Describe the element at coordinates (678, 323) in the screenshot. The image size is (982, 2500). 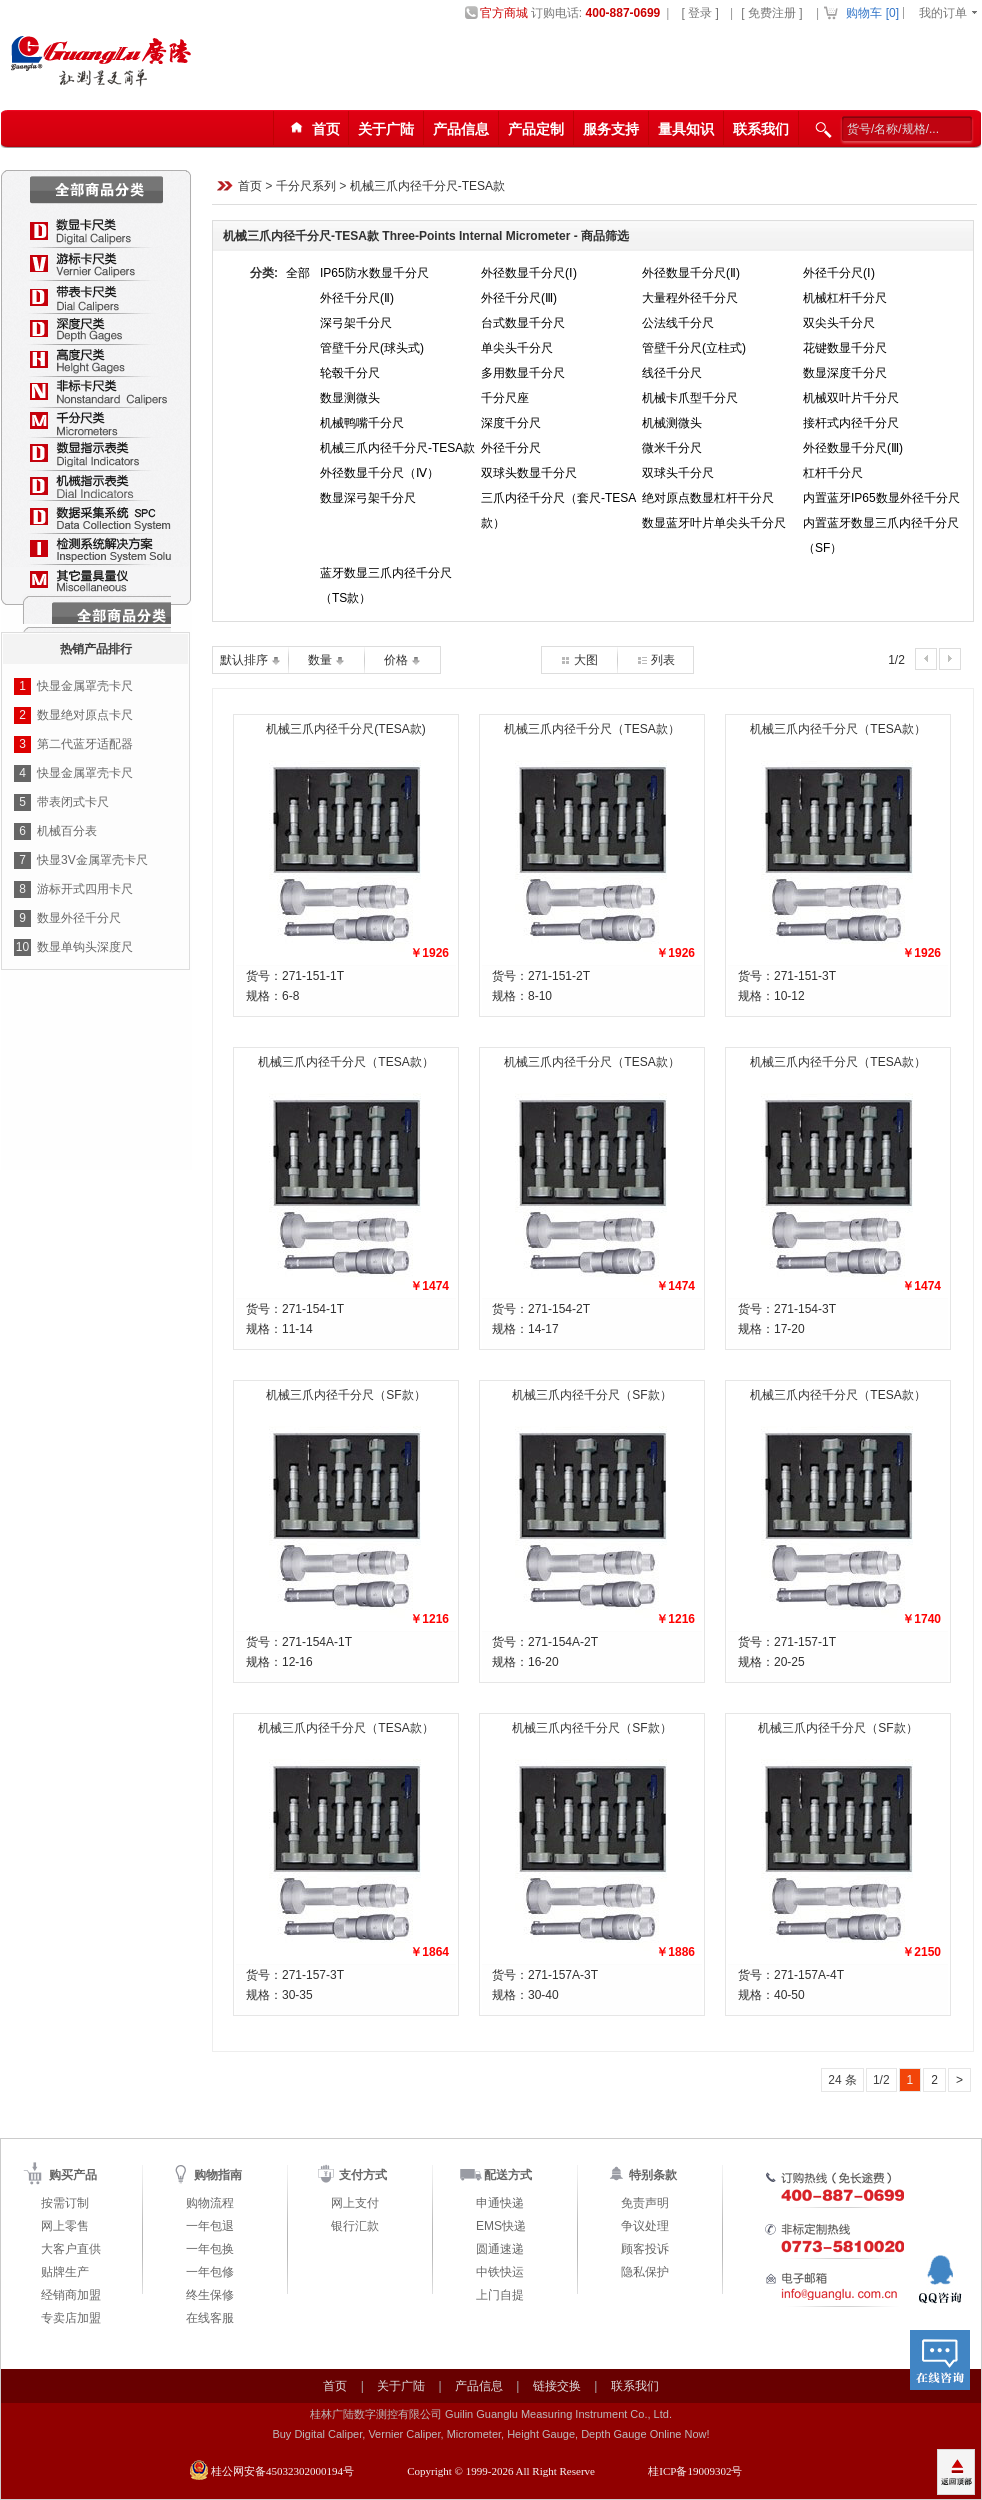
I see `公法线千分尺` at that location.